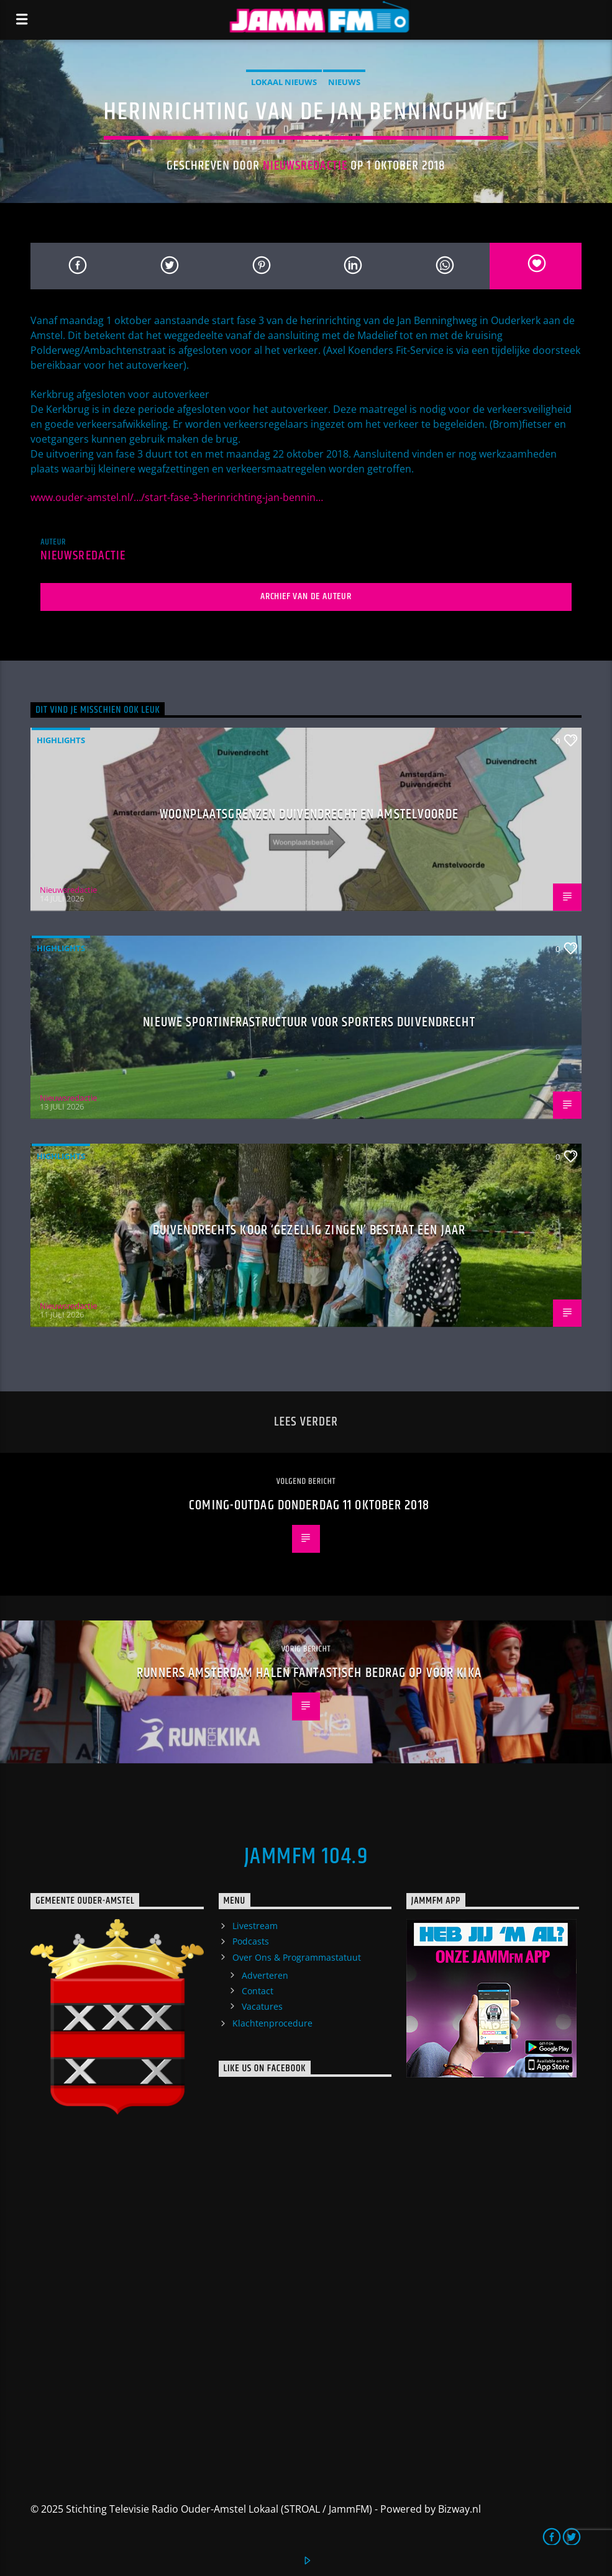  What do you see at coordinates (309, 1022) in the screenshot?
I see `Nieuwe sportinfrastructuur voor sporters Duivendrecht` at bounding box center [309, 1022].